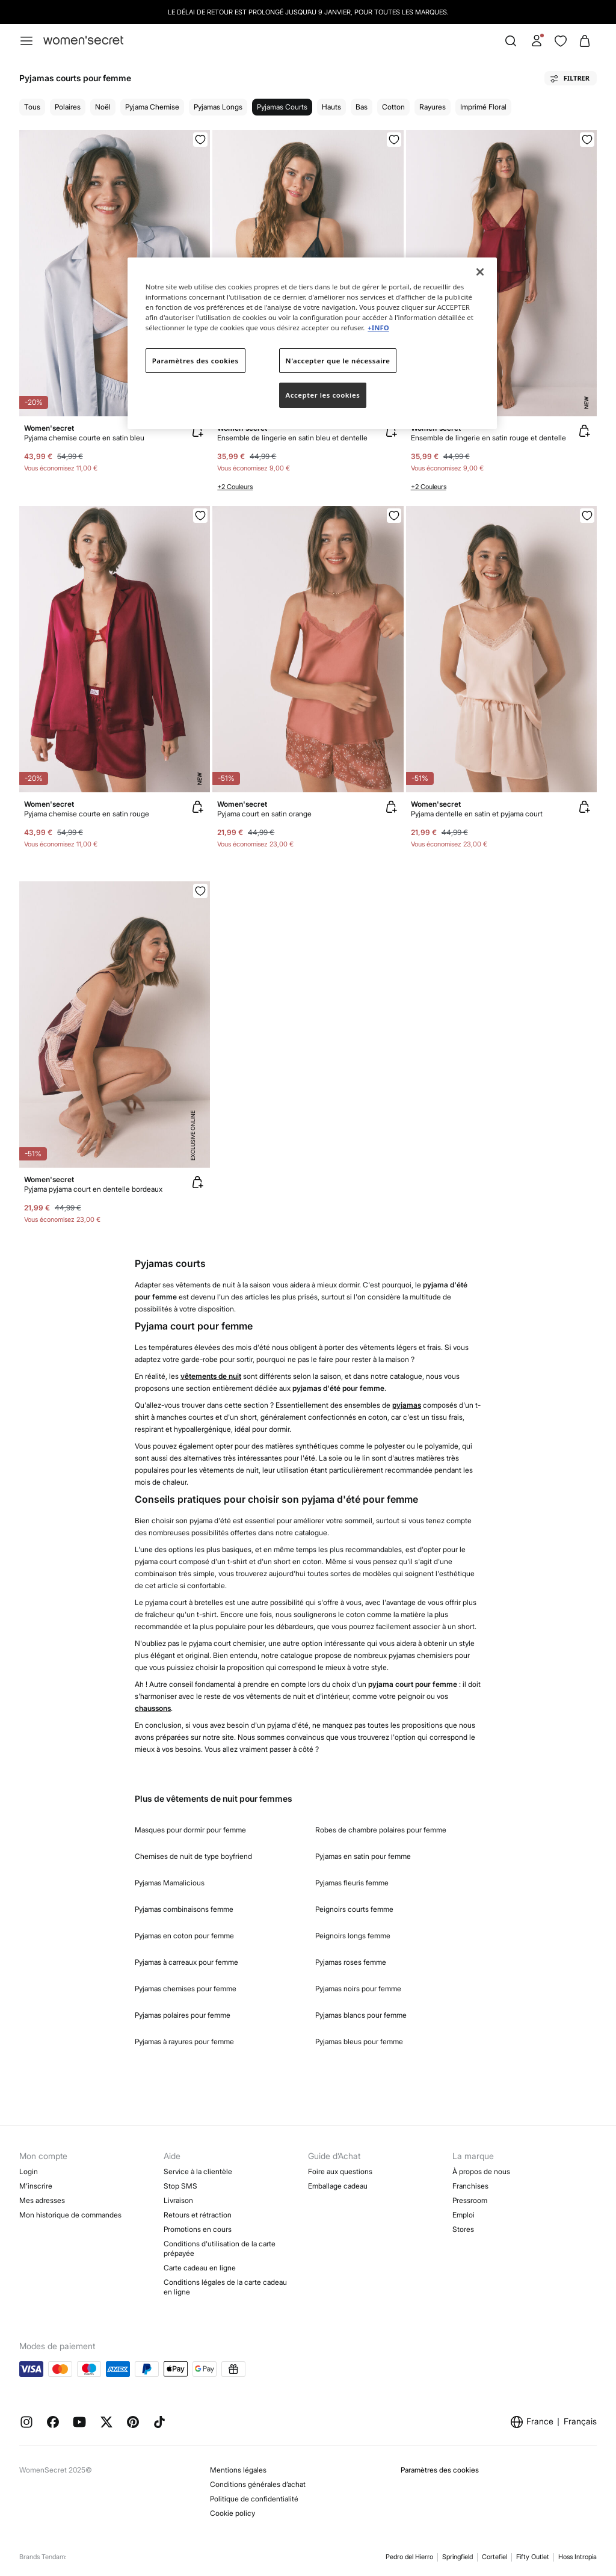 This screenshot has height=2576, width=616. What do you see at coordinates (170, 1882) in the screenshot?
I see `Pyjamas Mamalicious` at bounding box center [170, 1882].